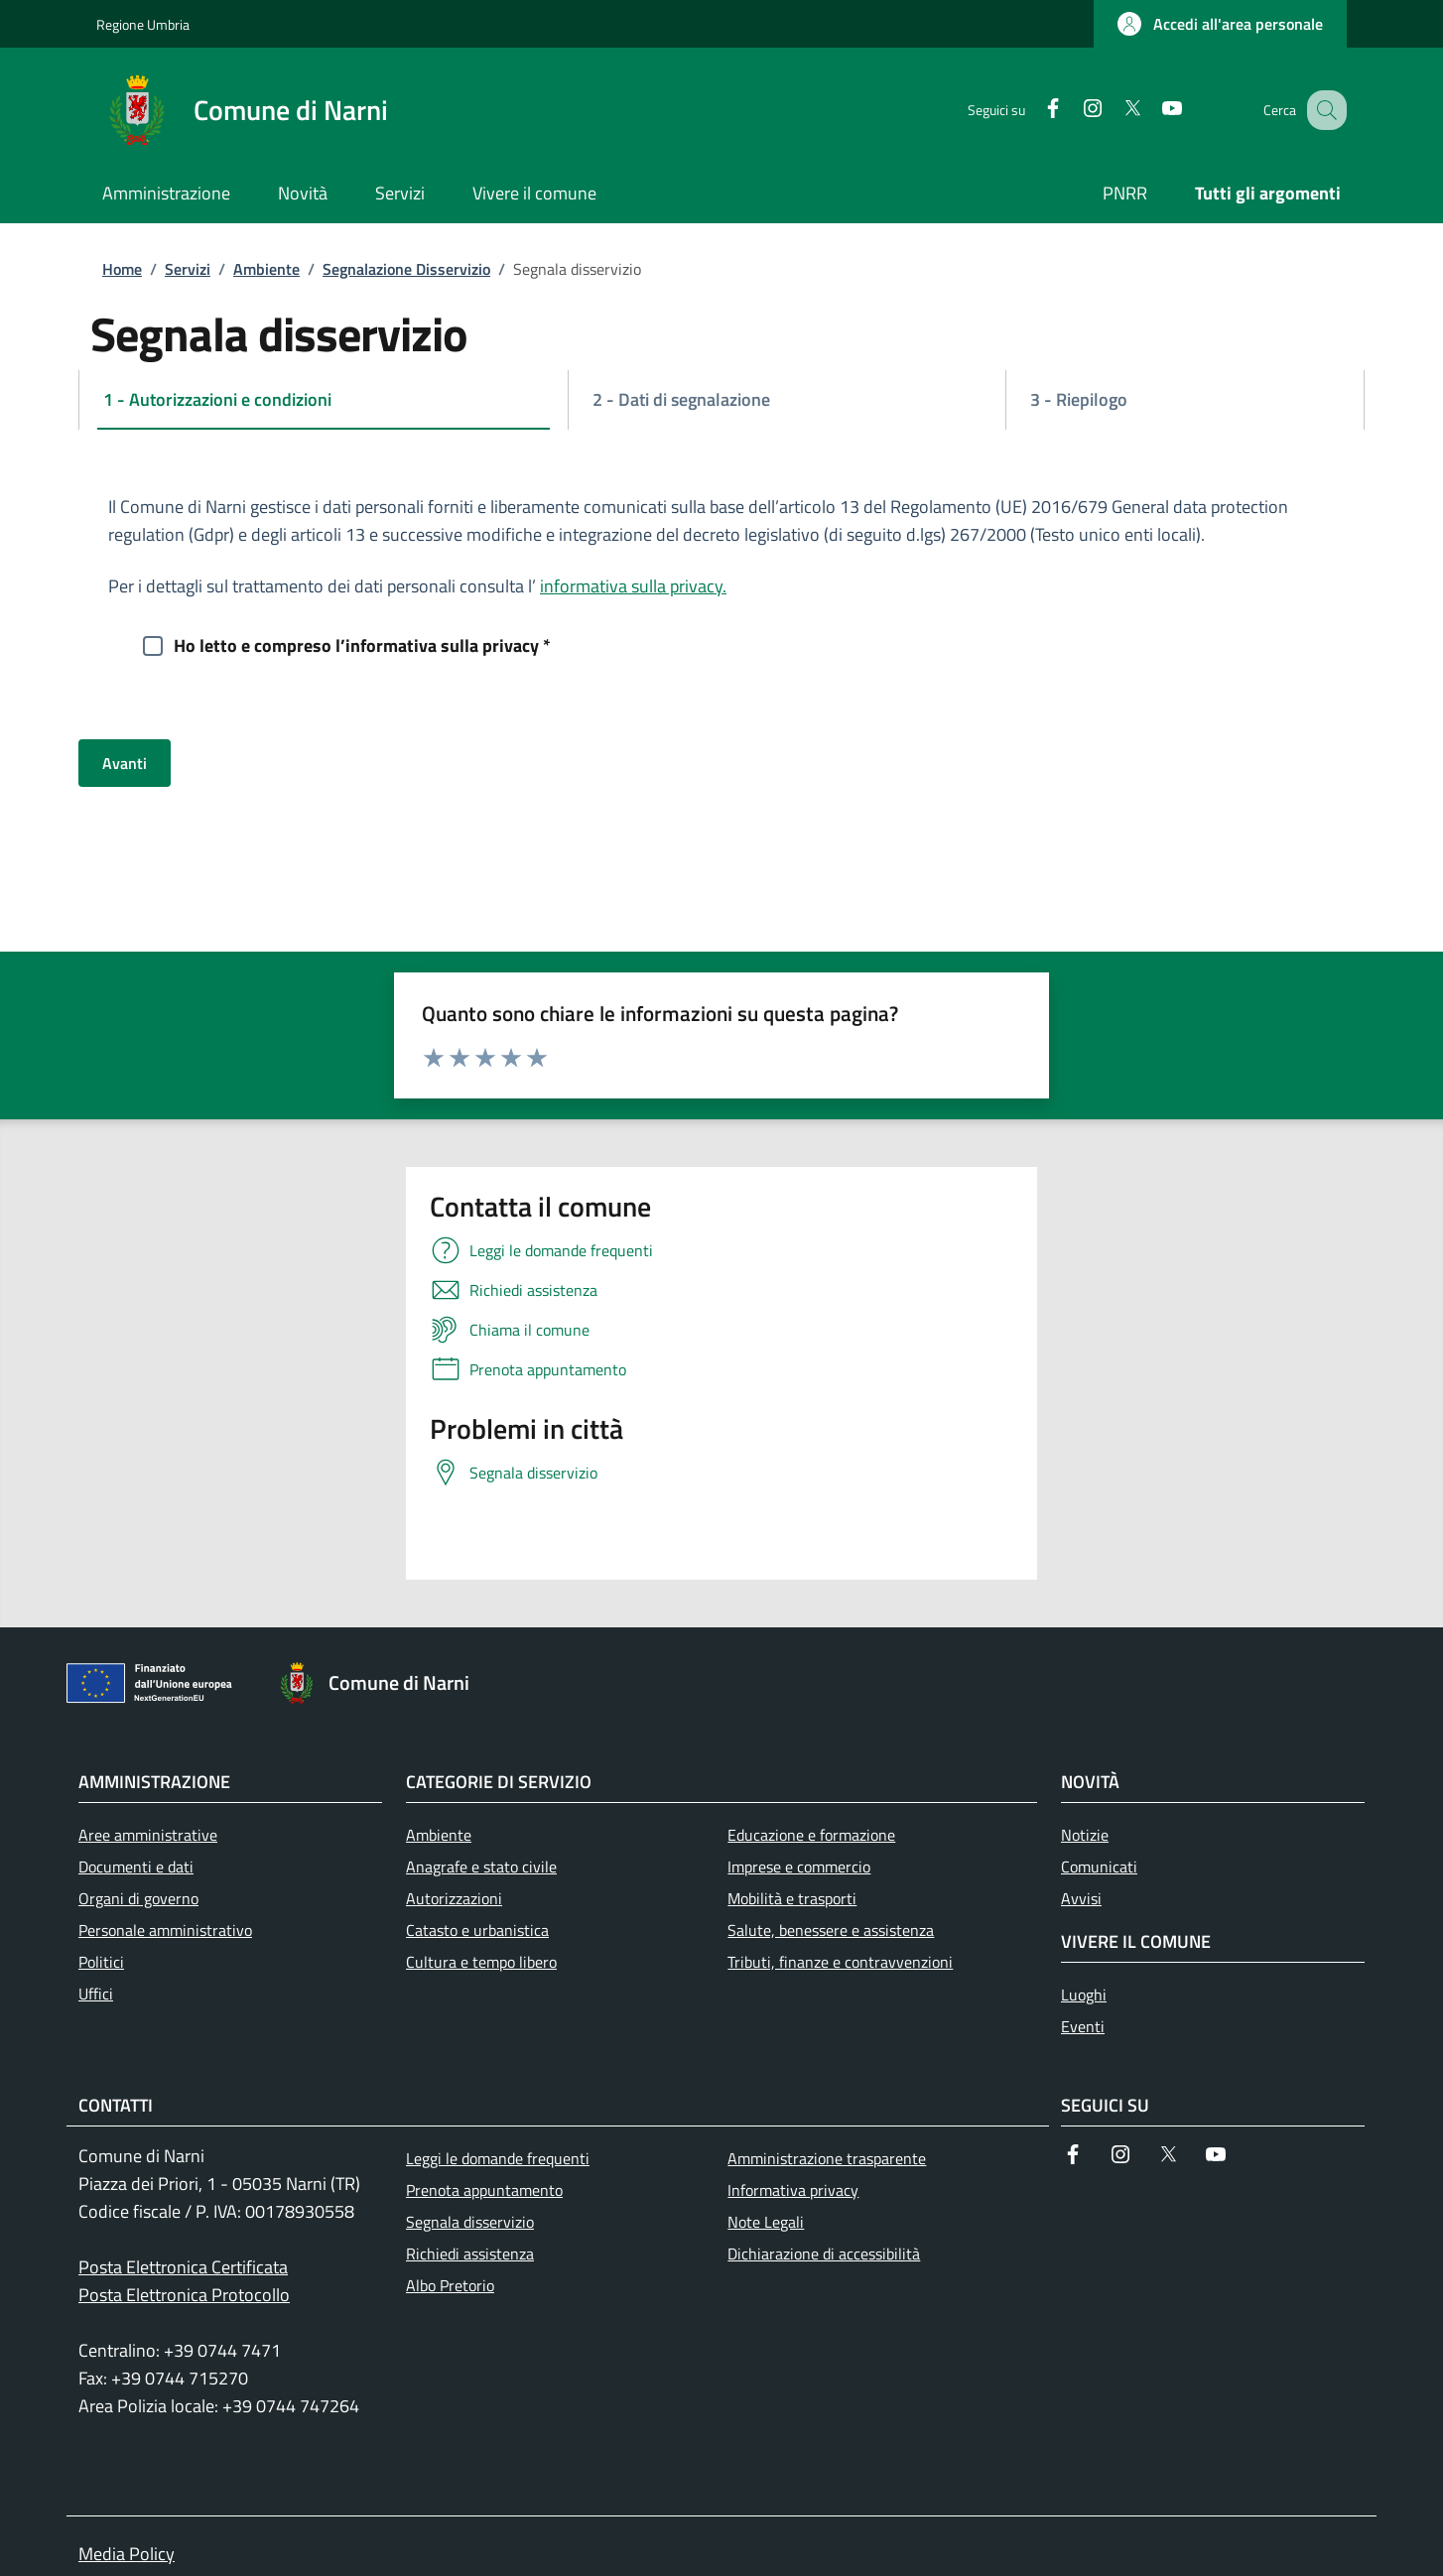 Image resolution: width=1443 pixels, height=2576 pixels. Describe the element at coordinates (1032, 109) in the screenshot. I see `[Facebook]` at that location.